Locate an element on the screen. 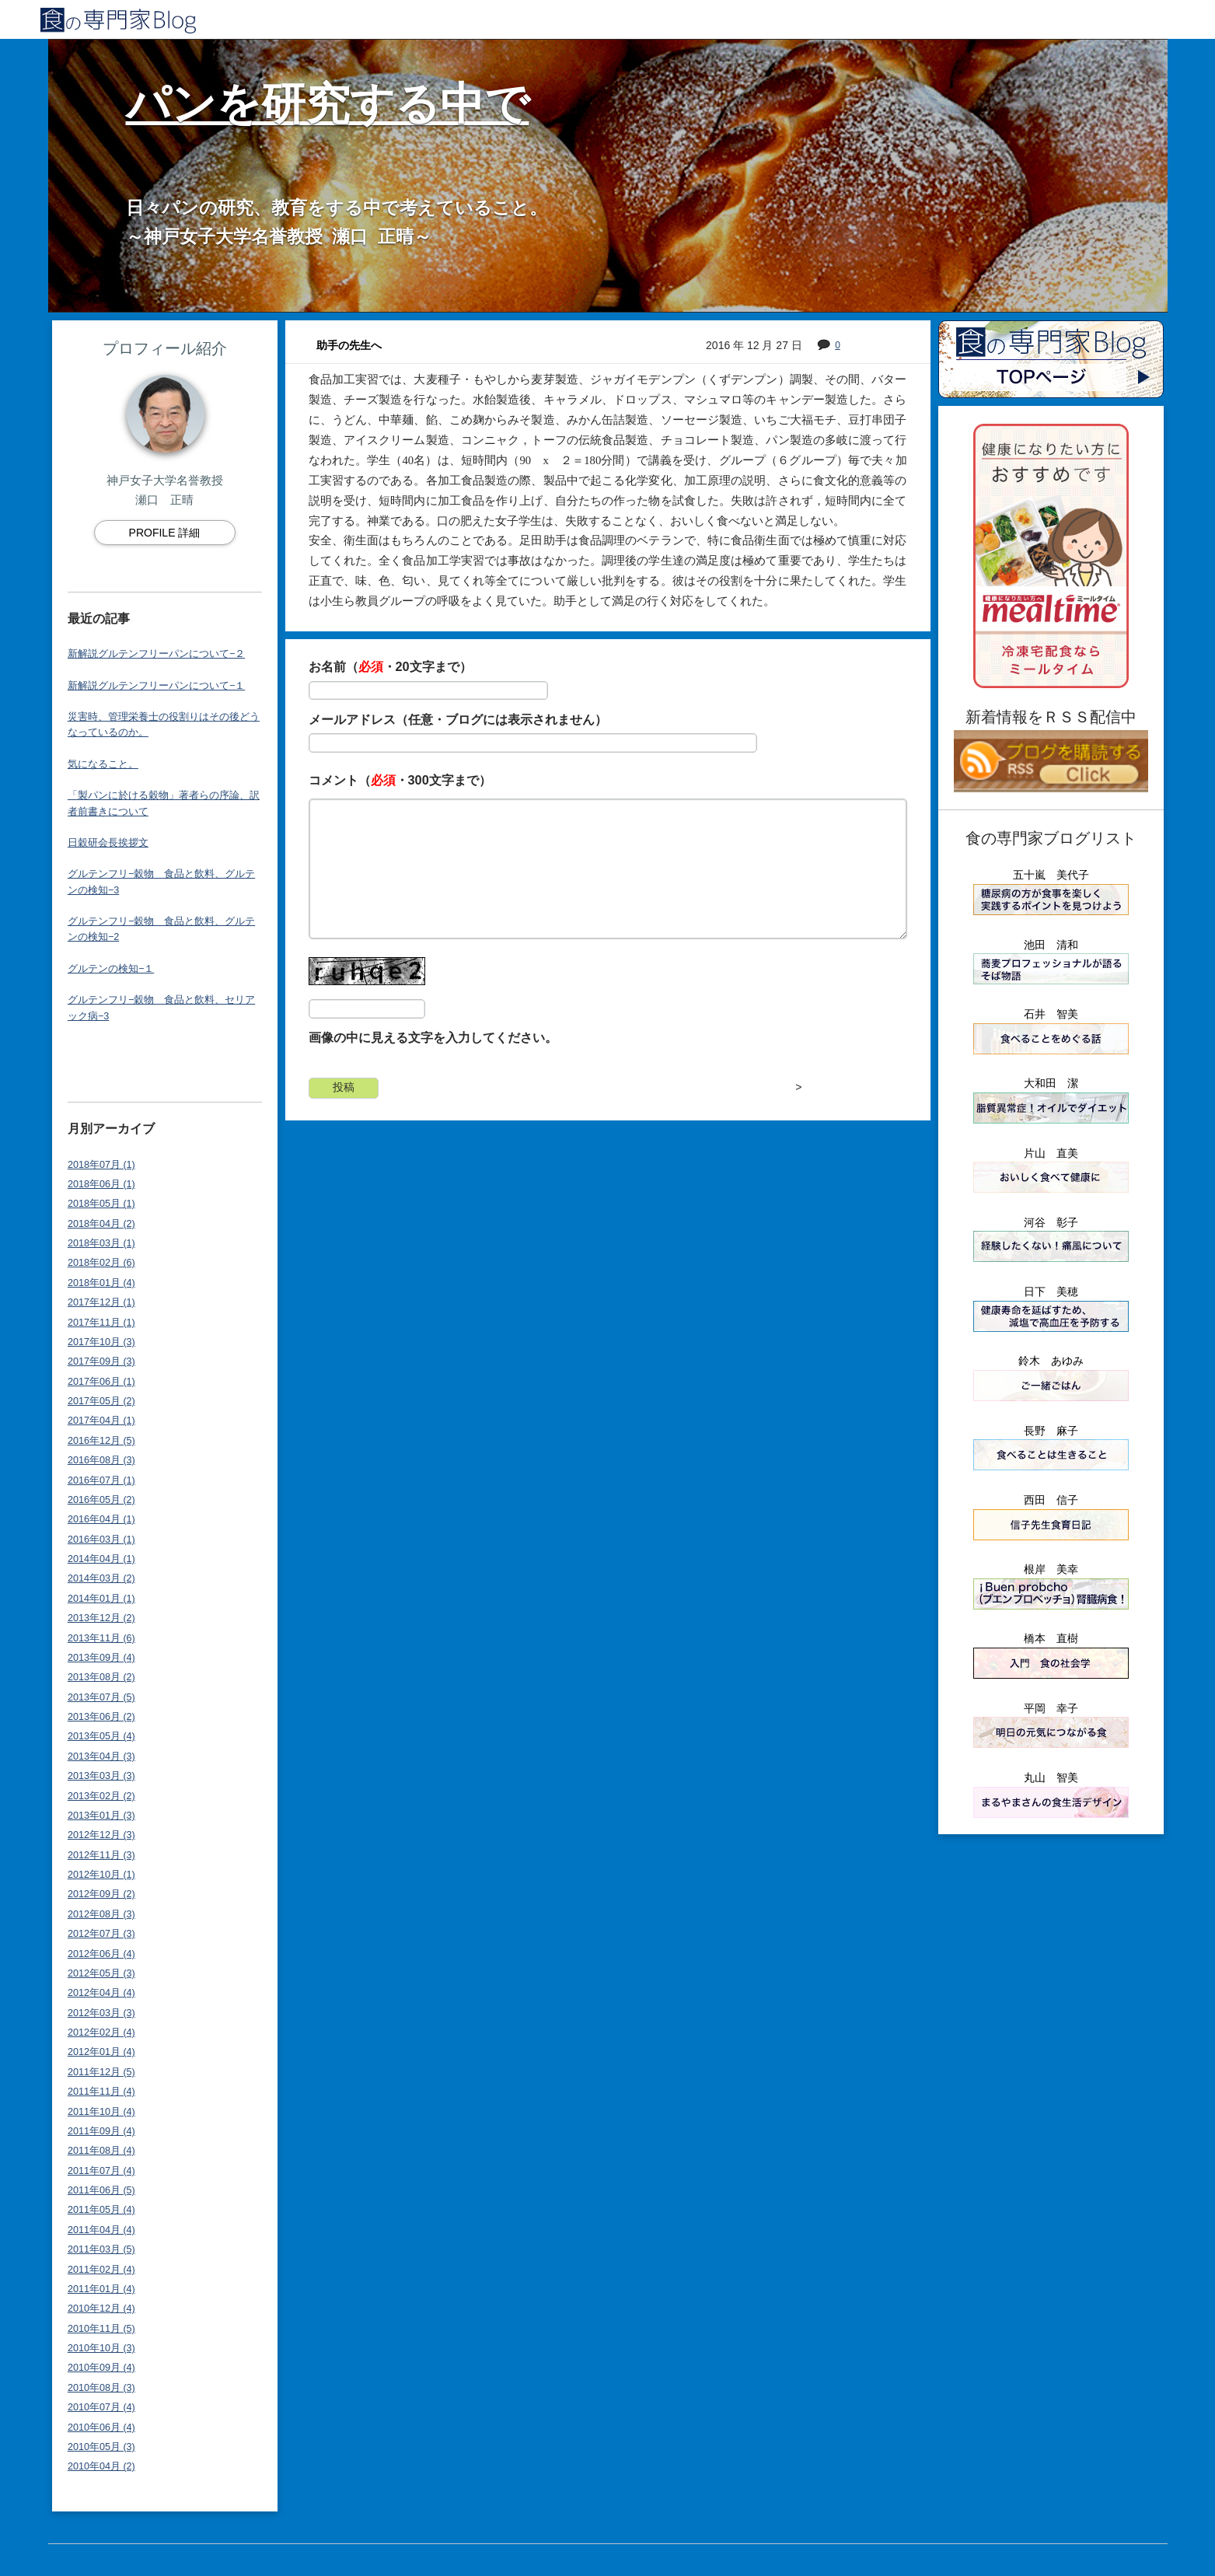 Image resolution: width=1215 pixels, height=2576 pixels. 2012年01月 (4) is located at coordinates (101, 2051).